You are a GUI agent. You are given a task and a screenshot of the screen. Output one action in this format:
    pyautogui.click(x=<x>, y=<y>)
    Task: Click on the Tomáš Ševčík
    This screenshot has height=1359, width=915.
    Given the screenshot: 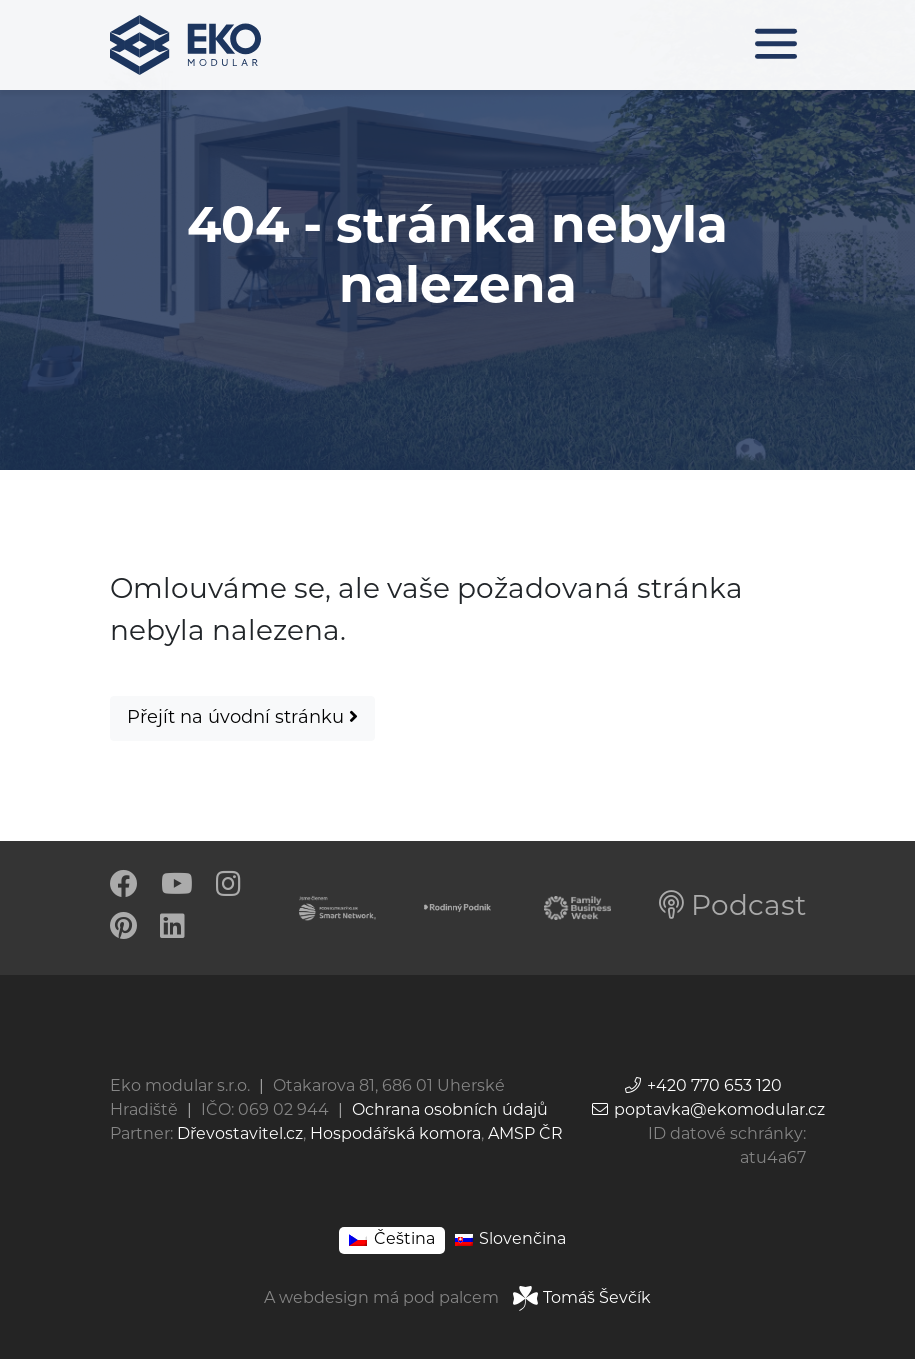 What is the action you would take?
    pyautogui.click(x=582, y=1299)
    